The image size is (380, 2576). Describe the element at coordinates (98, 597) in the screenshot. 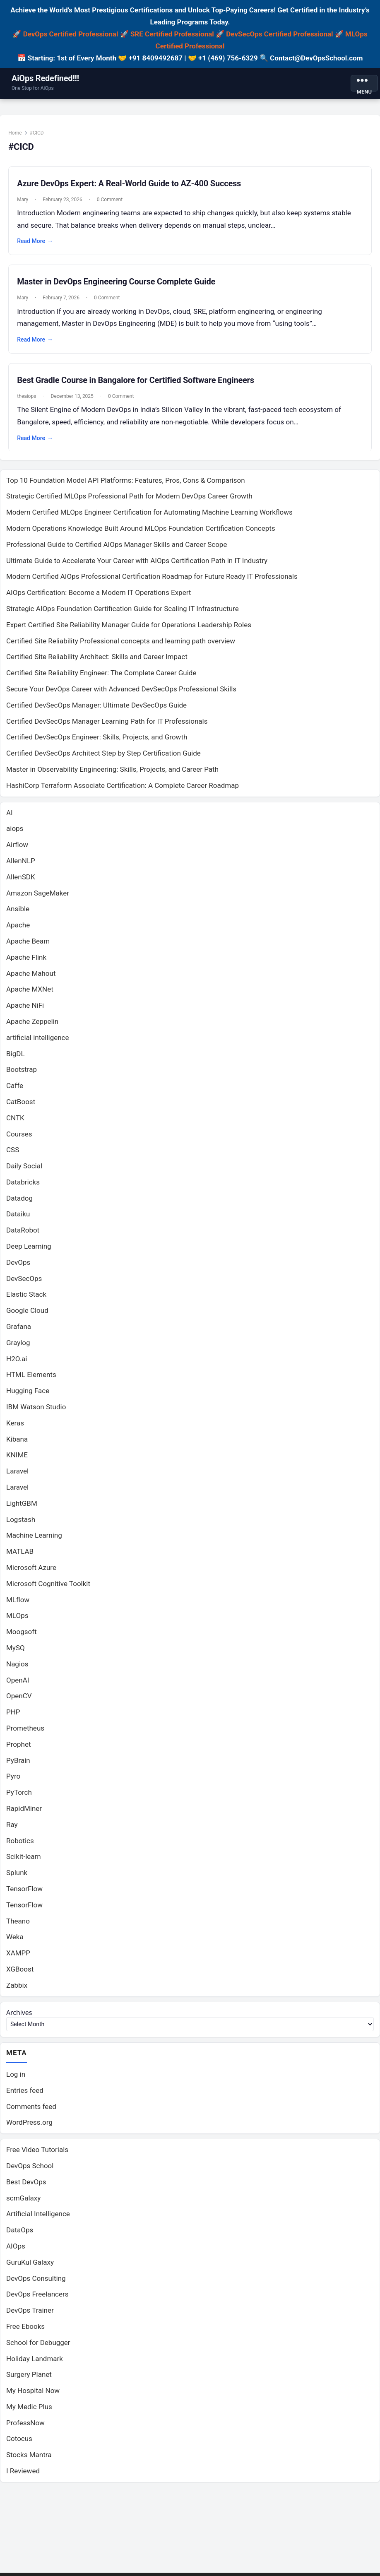

I see `AIOps Certification: Become a Modern IT Operations Expert` at that location.